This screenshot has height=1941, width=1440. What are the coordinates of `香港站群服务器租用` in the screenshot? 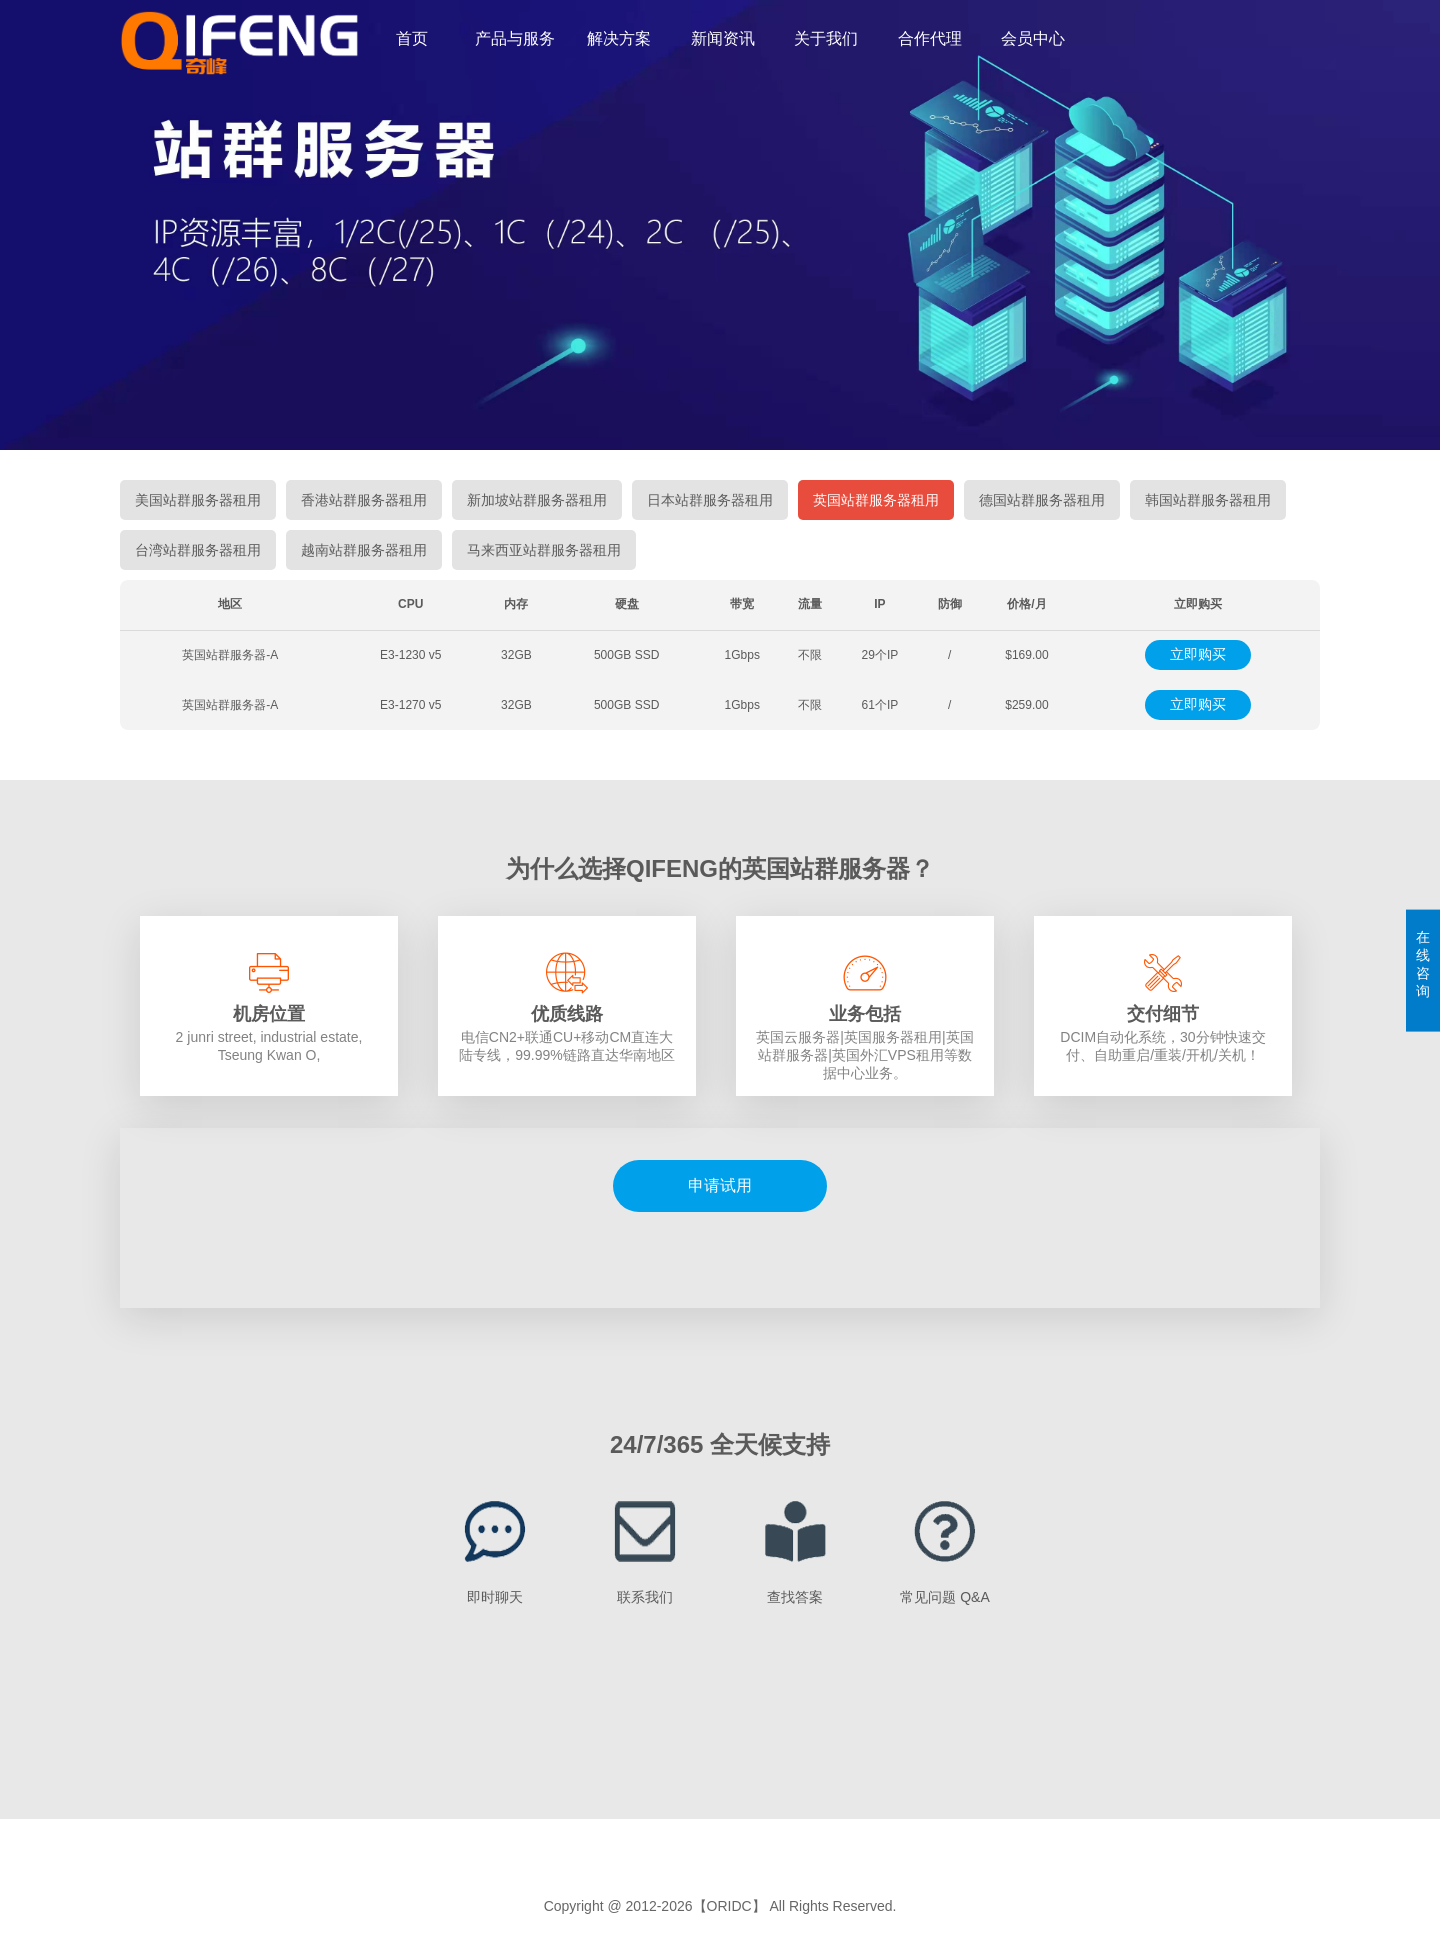 It's located at (364, 500).